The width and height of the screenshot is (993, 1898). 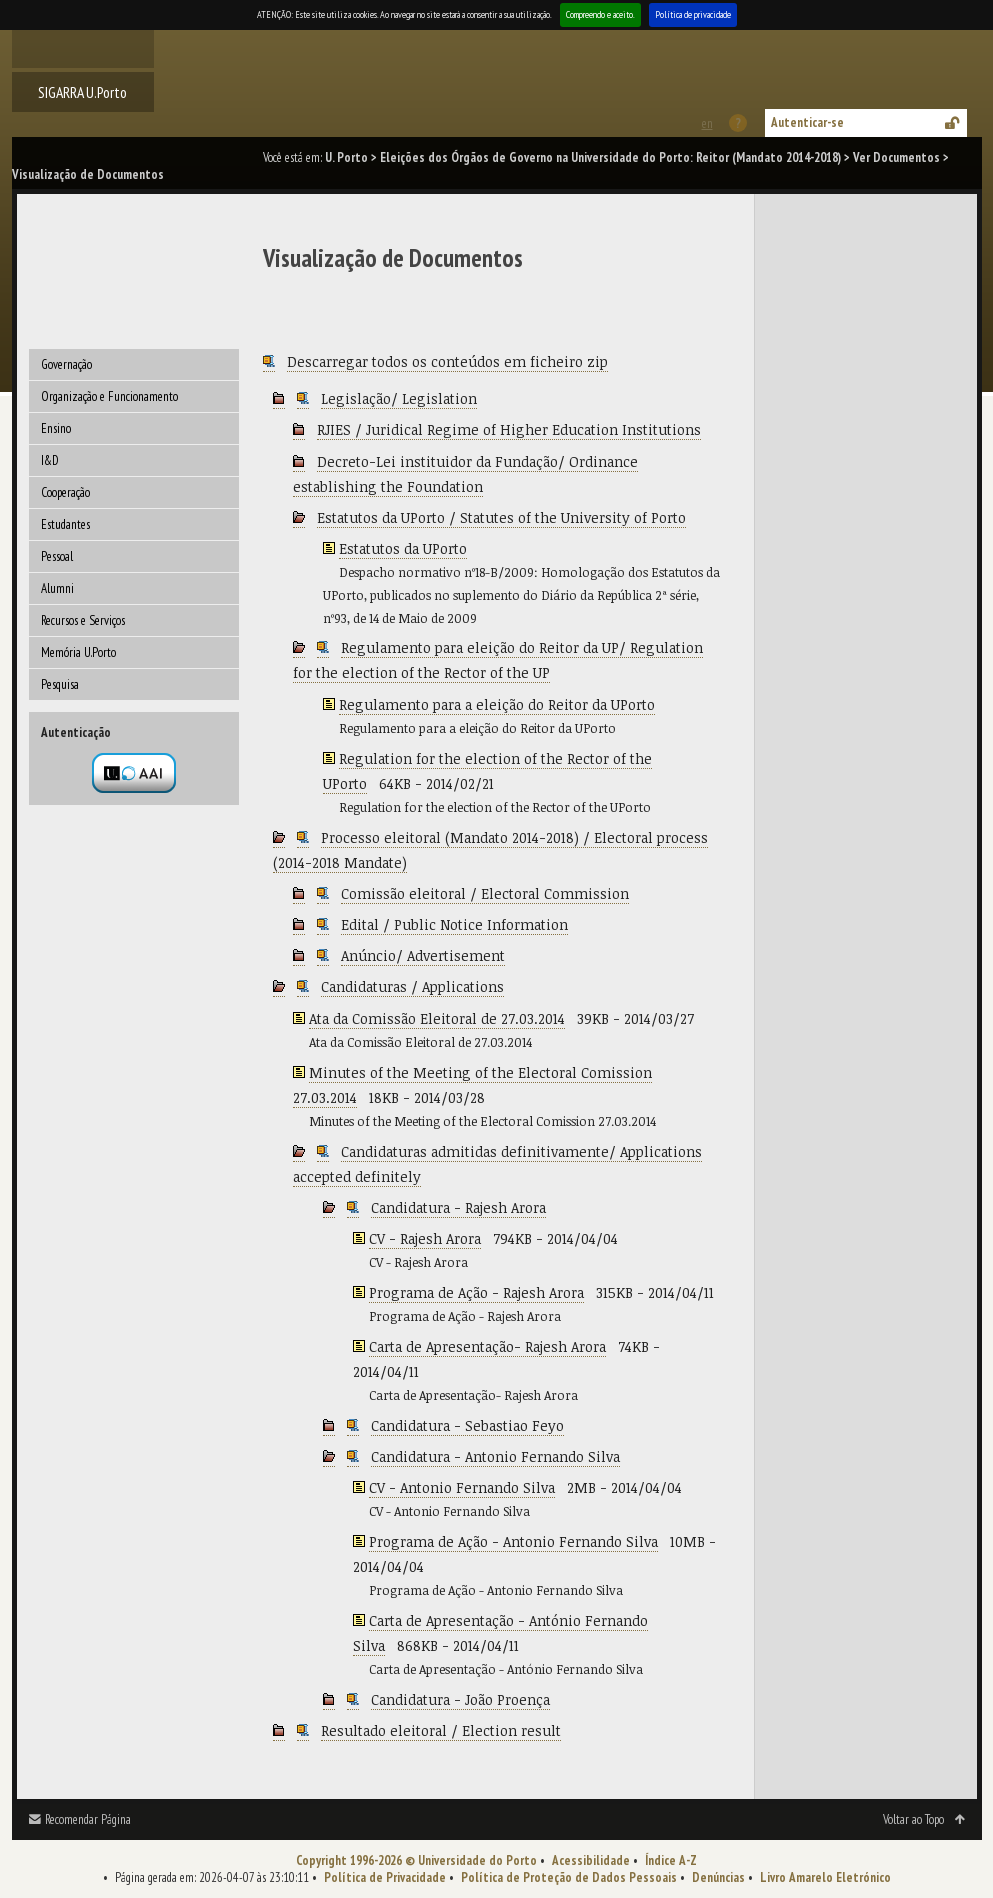 I want to click on Autenticação por federação, so click(x=134, y=773).